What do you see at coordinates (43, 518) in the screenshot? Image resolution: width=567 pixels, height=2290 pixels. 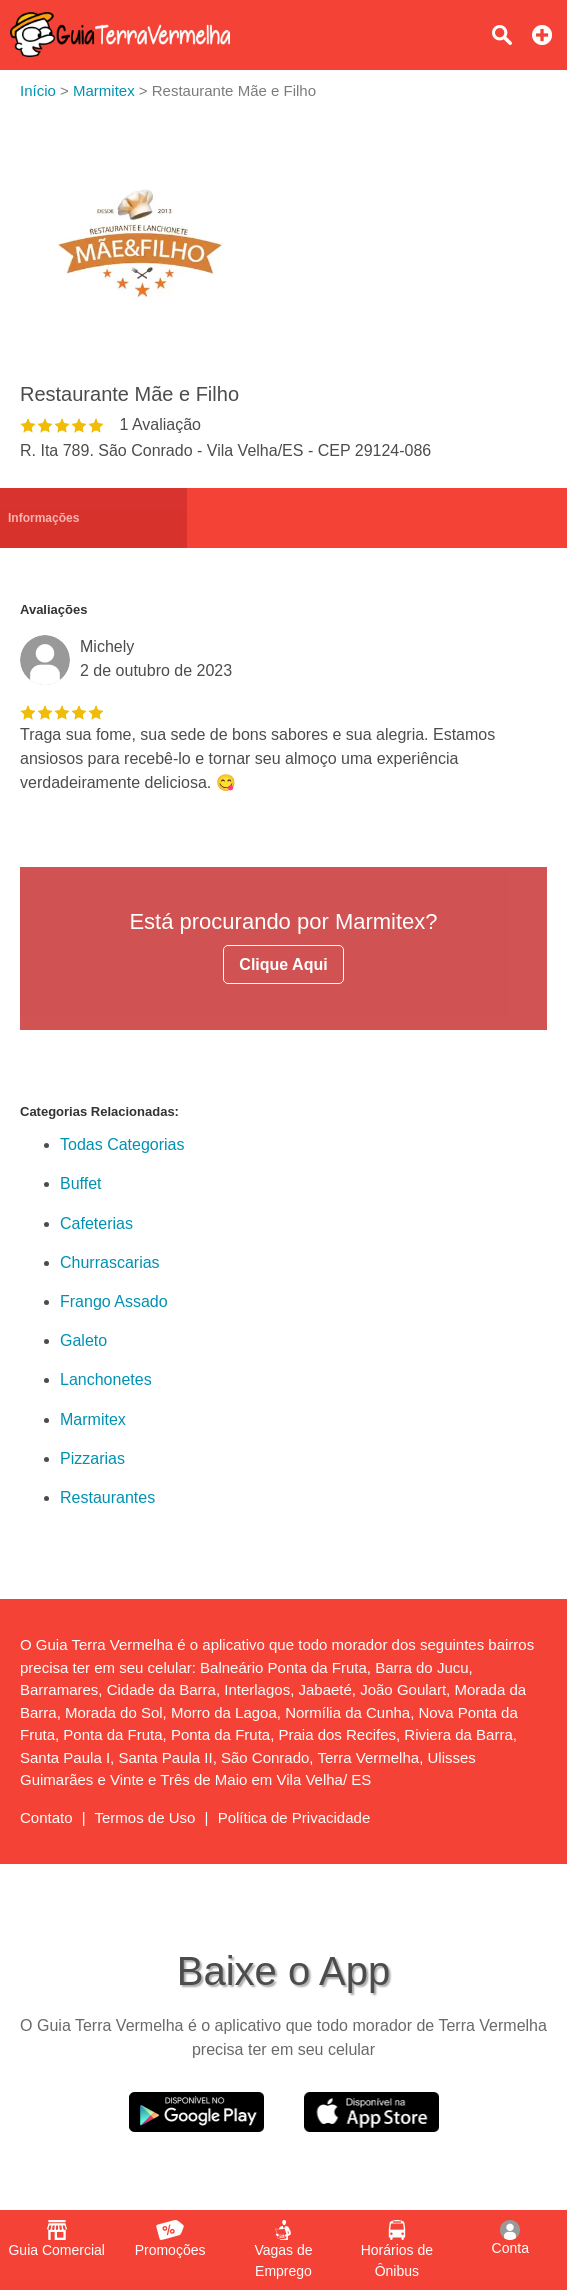 I see `Informações` at bounding box center [43, 518].